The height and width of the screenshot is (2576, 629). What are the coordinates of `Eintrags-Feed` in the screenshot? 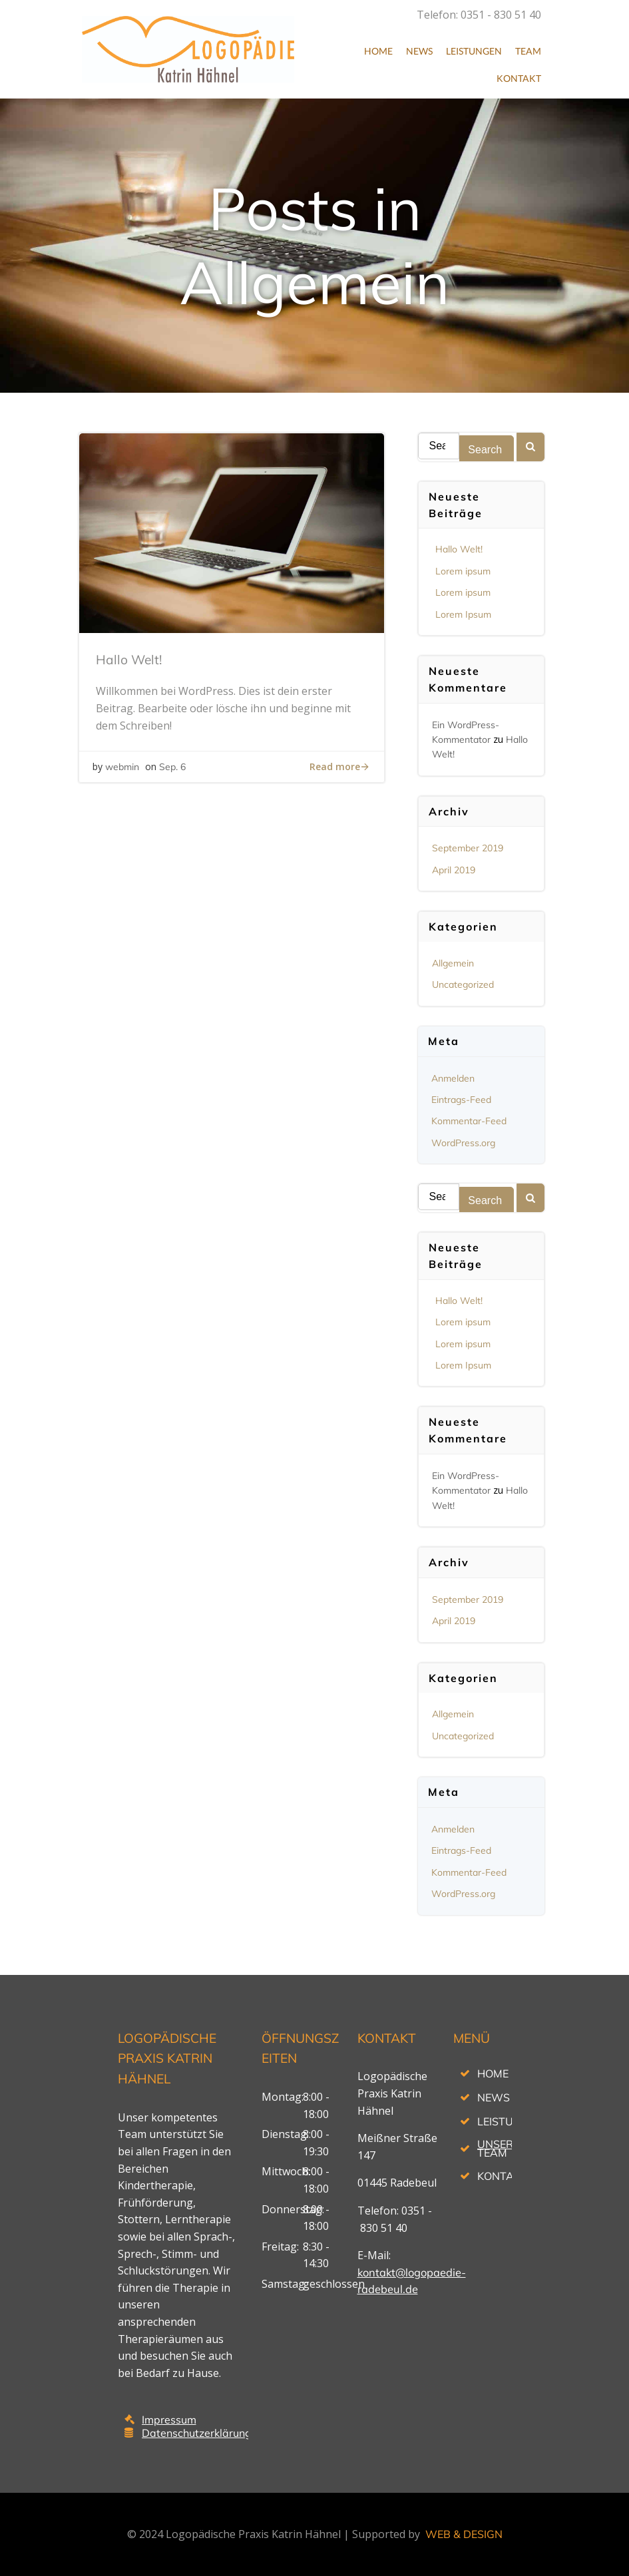 It's located at (461, 1100).